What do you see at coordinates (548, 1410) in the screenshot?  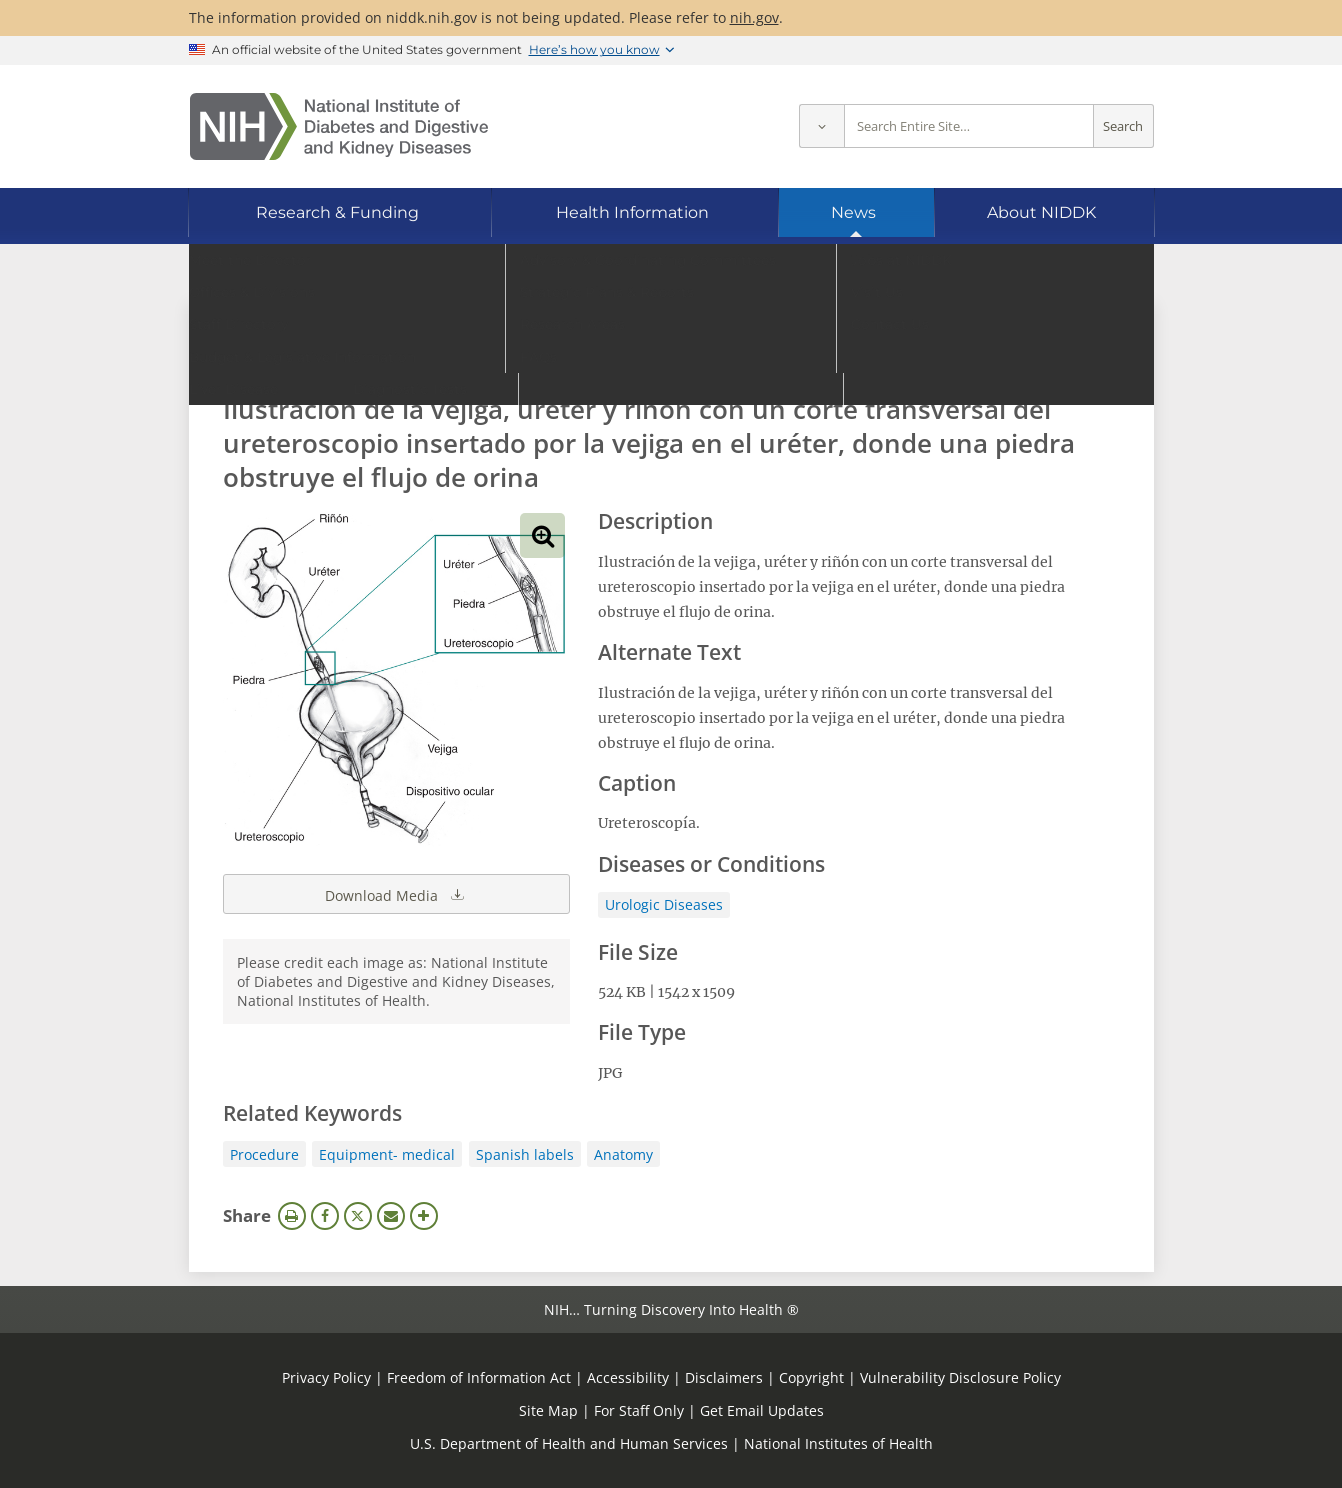 I see `Site Map` at bounding box center [548, 1410].